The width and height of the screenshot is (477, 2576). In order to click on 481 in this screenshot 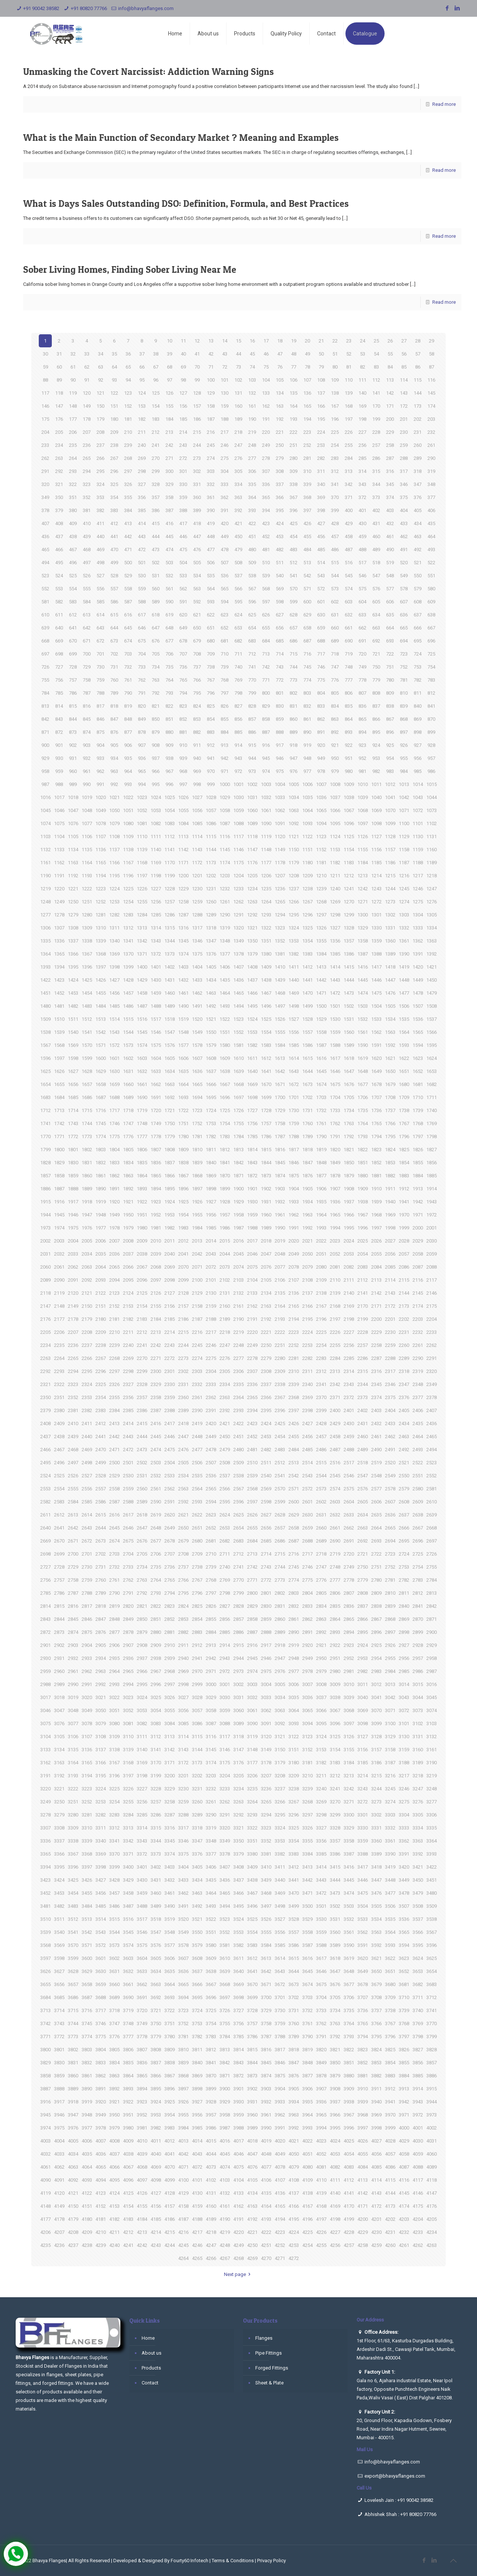, I will do `click(266, 549)`.